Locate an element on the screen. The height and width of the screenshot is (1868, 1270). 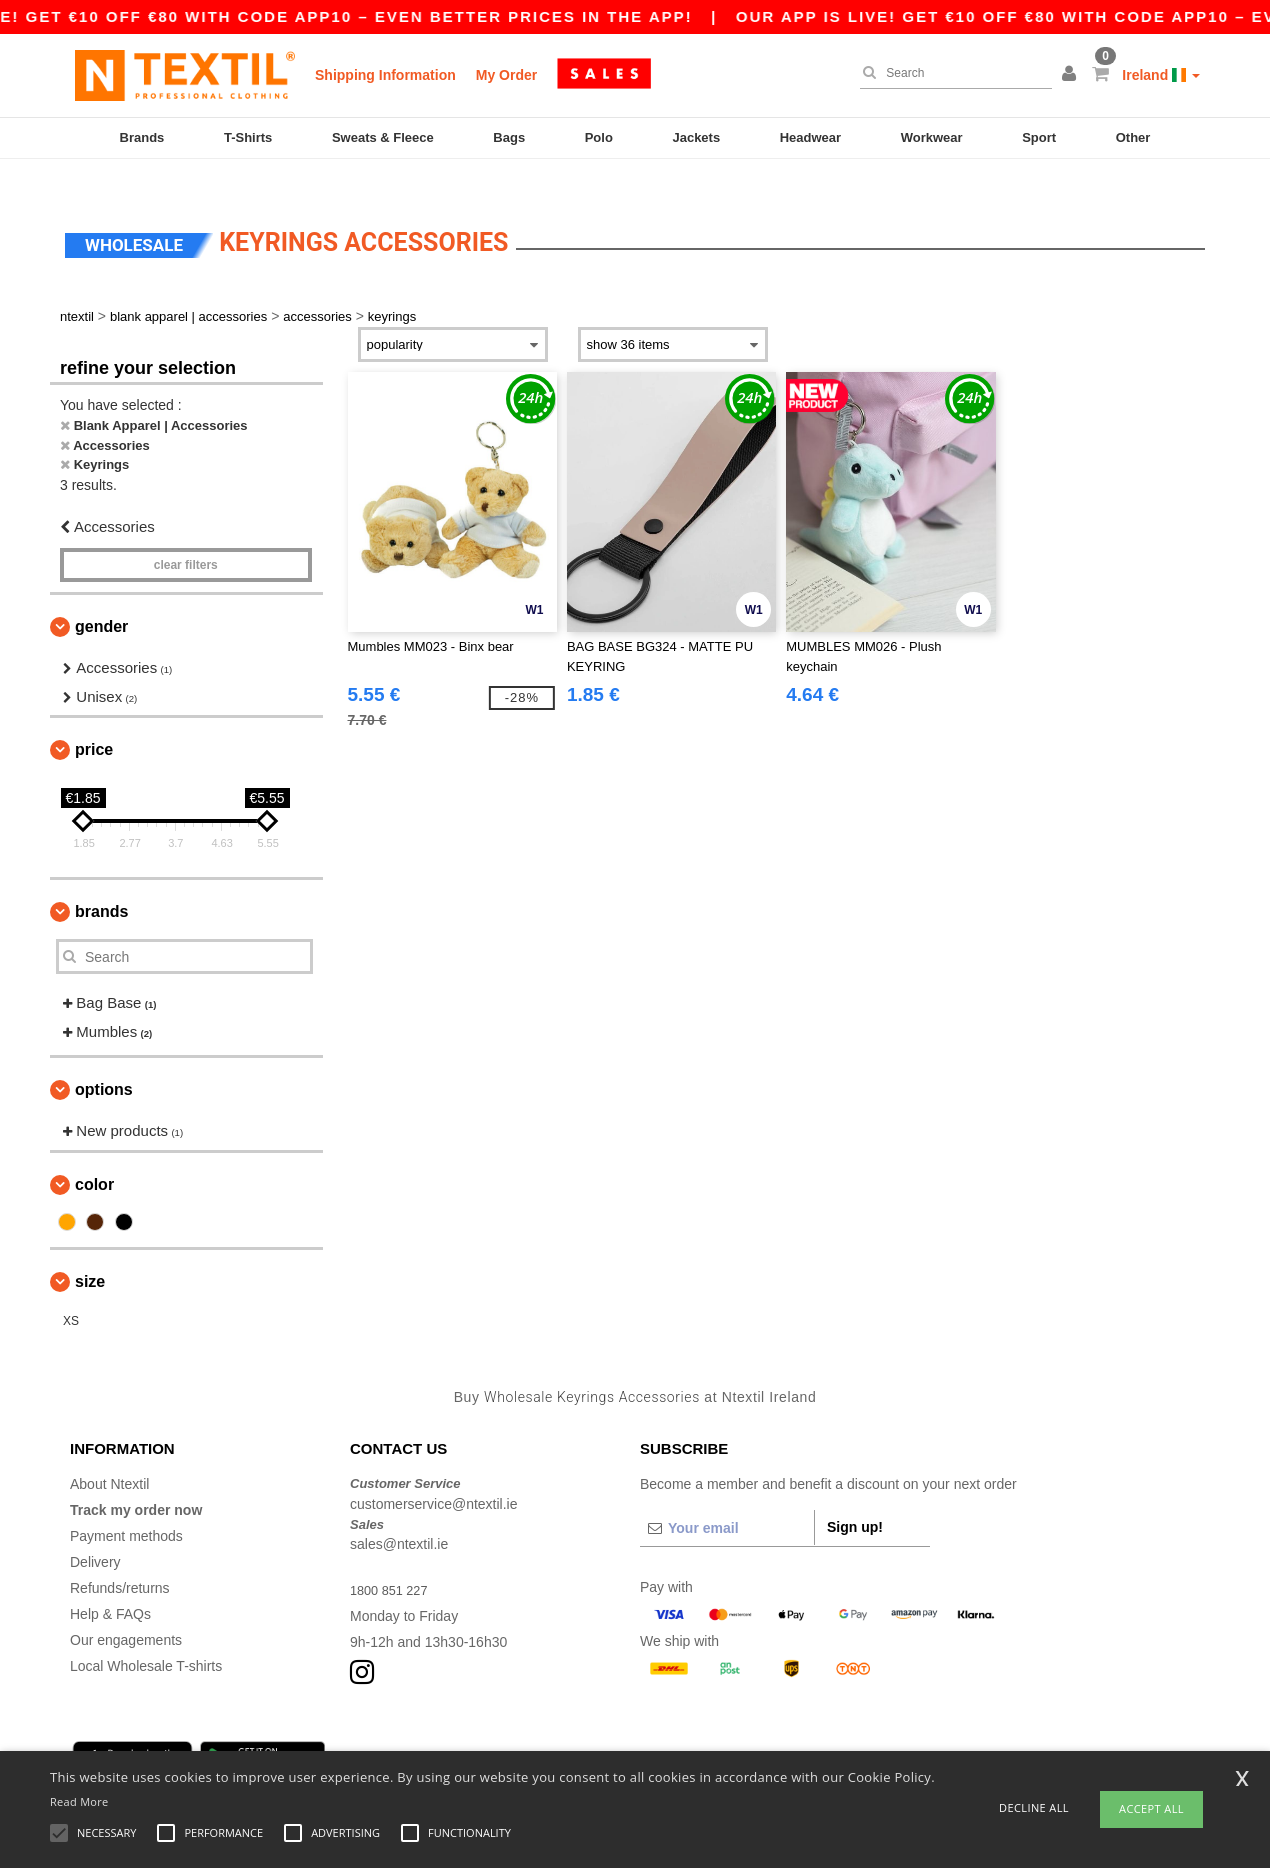
Headwear is located at coordinates (810, 137).